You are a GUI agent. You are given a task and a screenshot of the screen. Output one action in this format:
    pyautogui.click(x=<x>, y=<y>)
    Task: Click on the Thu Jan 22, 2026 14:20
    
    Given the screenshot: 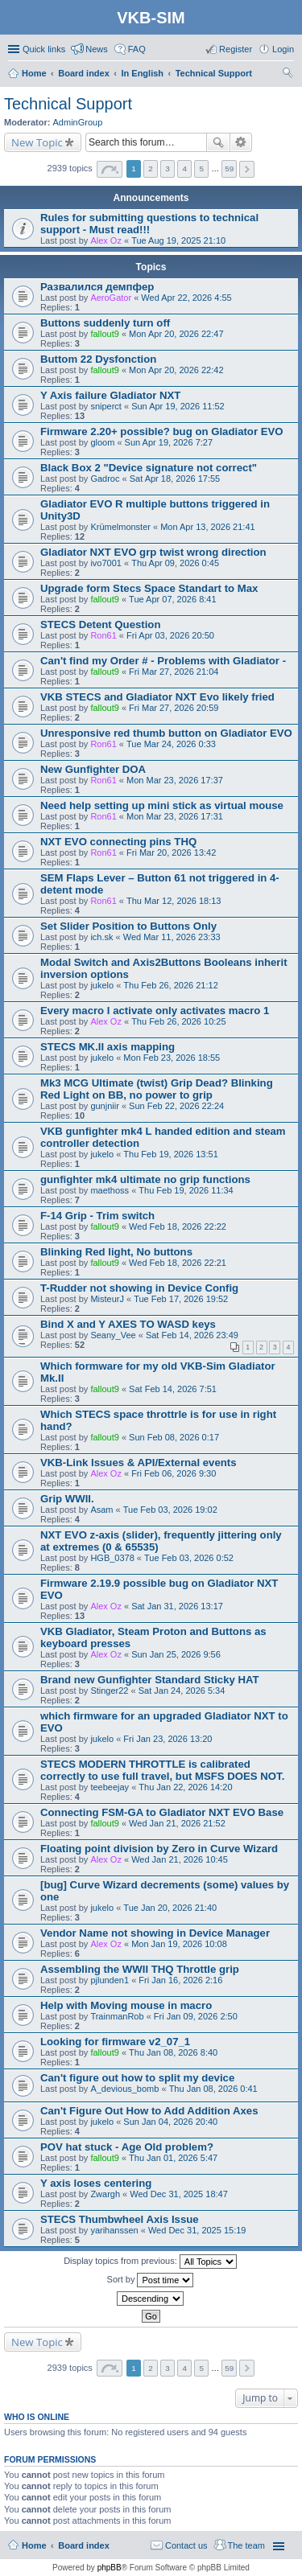 What is the action you would take?
    pyautogui.click(x=185, y=1787)
    